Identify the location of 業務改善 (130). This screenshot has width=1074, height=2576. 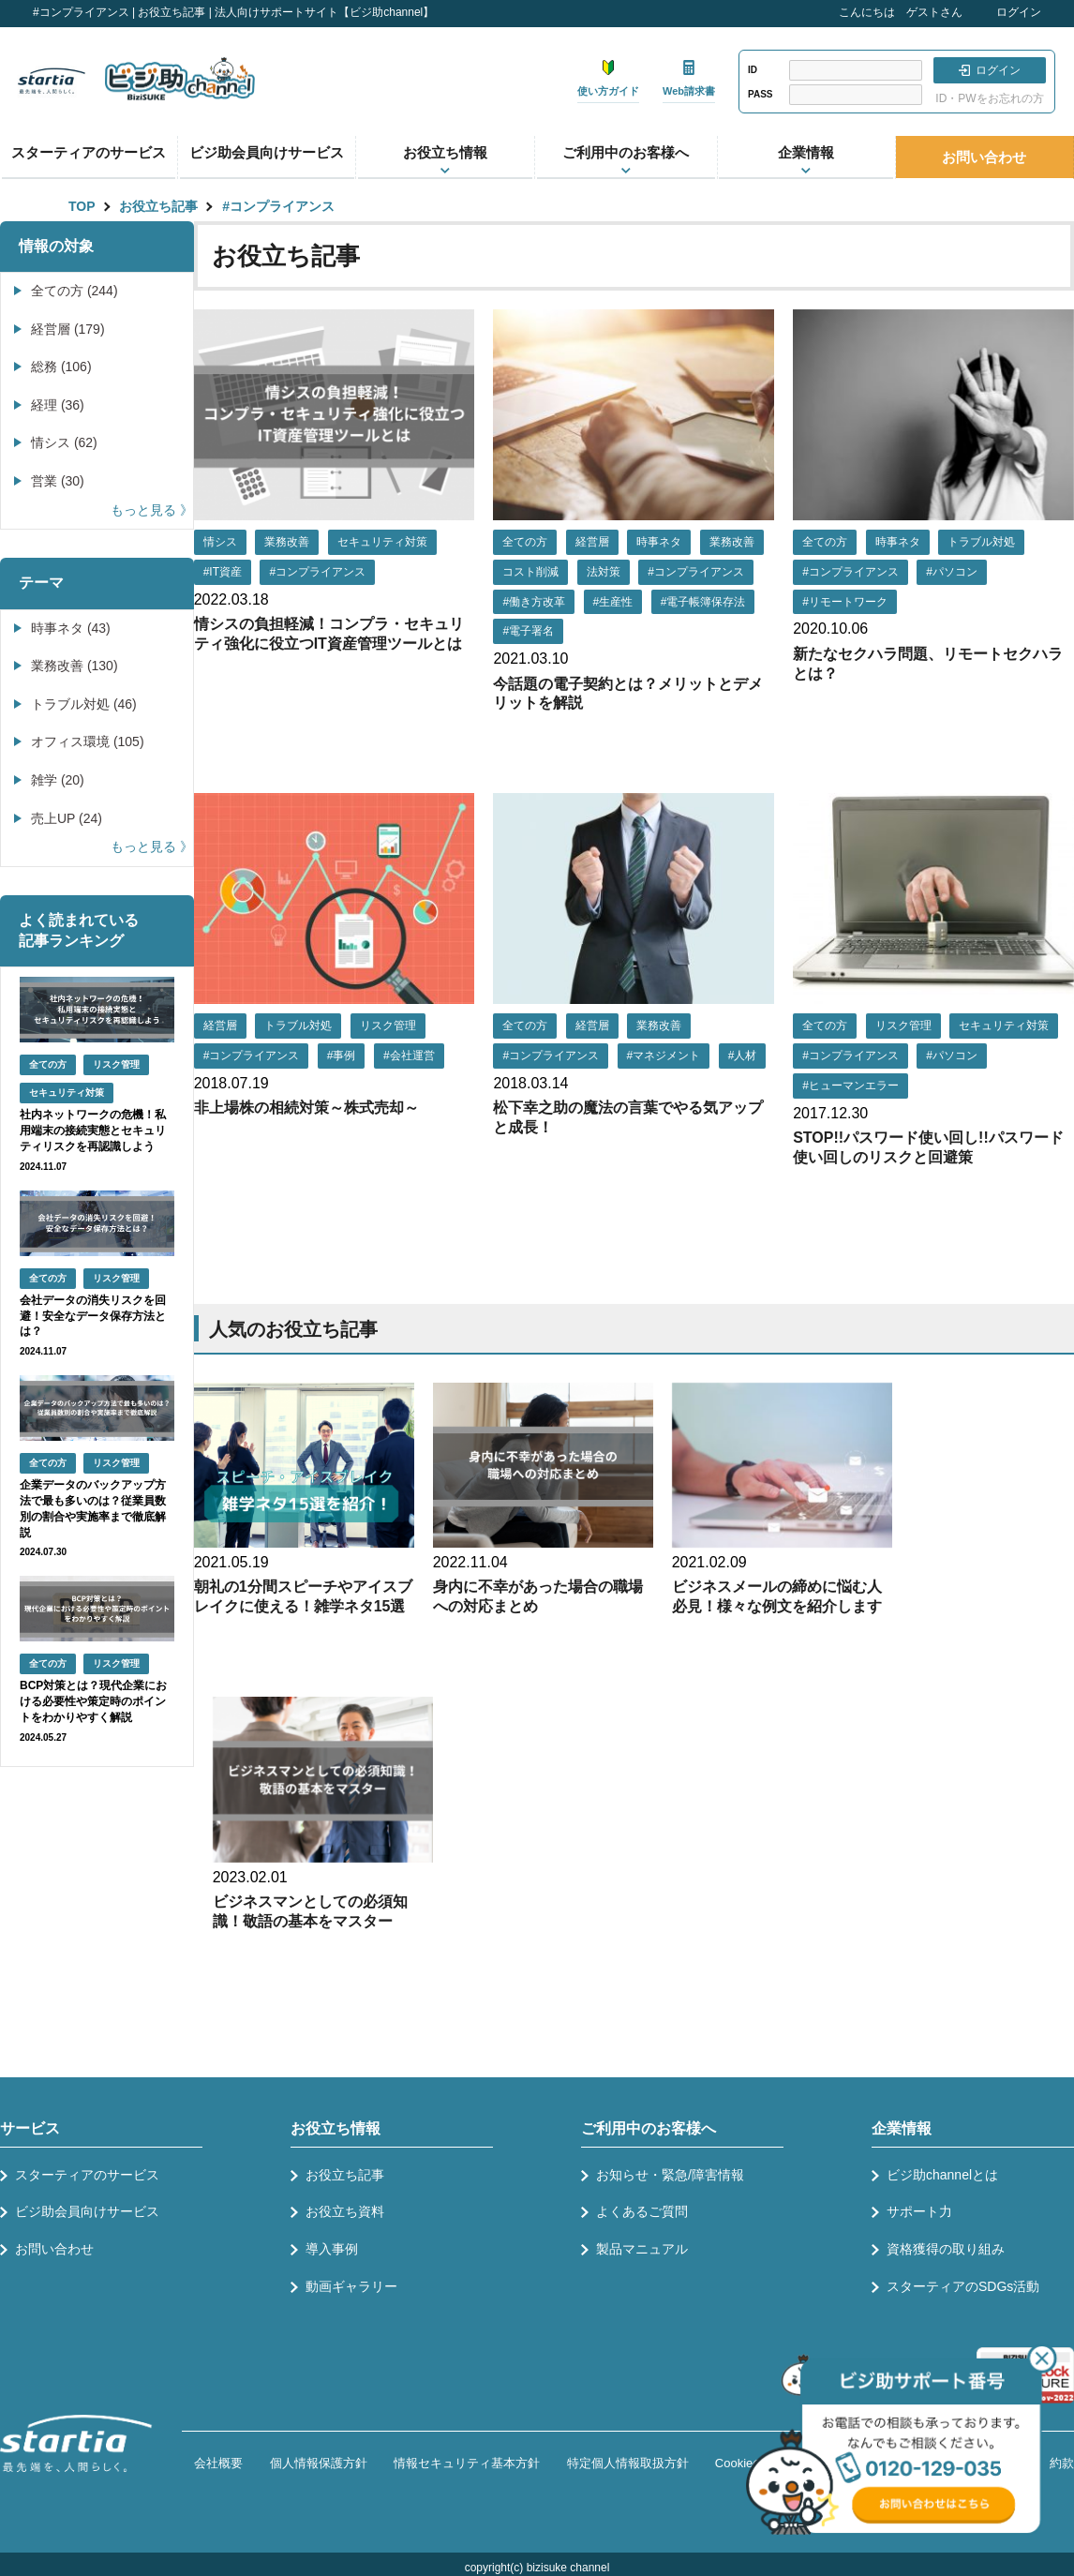
(74, 665).